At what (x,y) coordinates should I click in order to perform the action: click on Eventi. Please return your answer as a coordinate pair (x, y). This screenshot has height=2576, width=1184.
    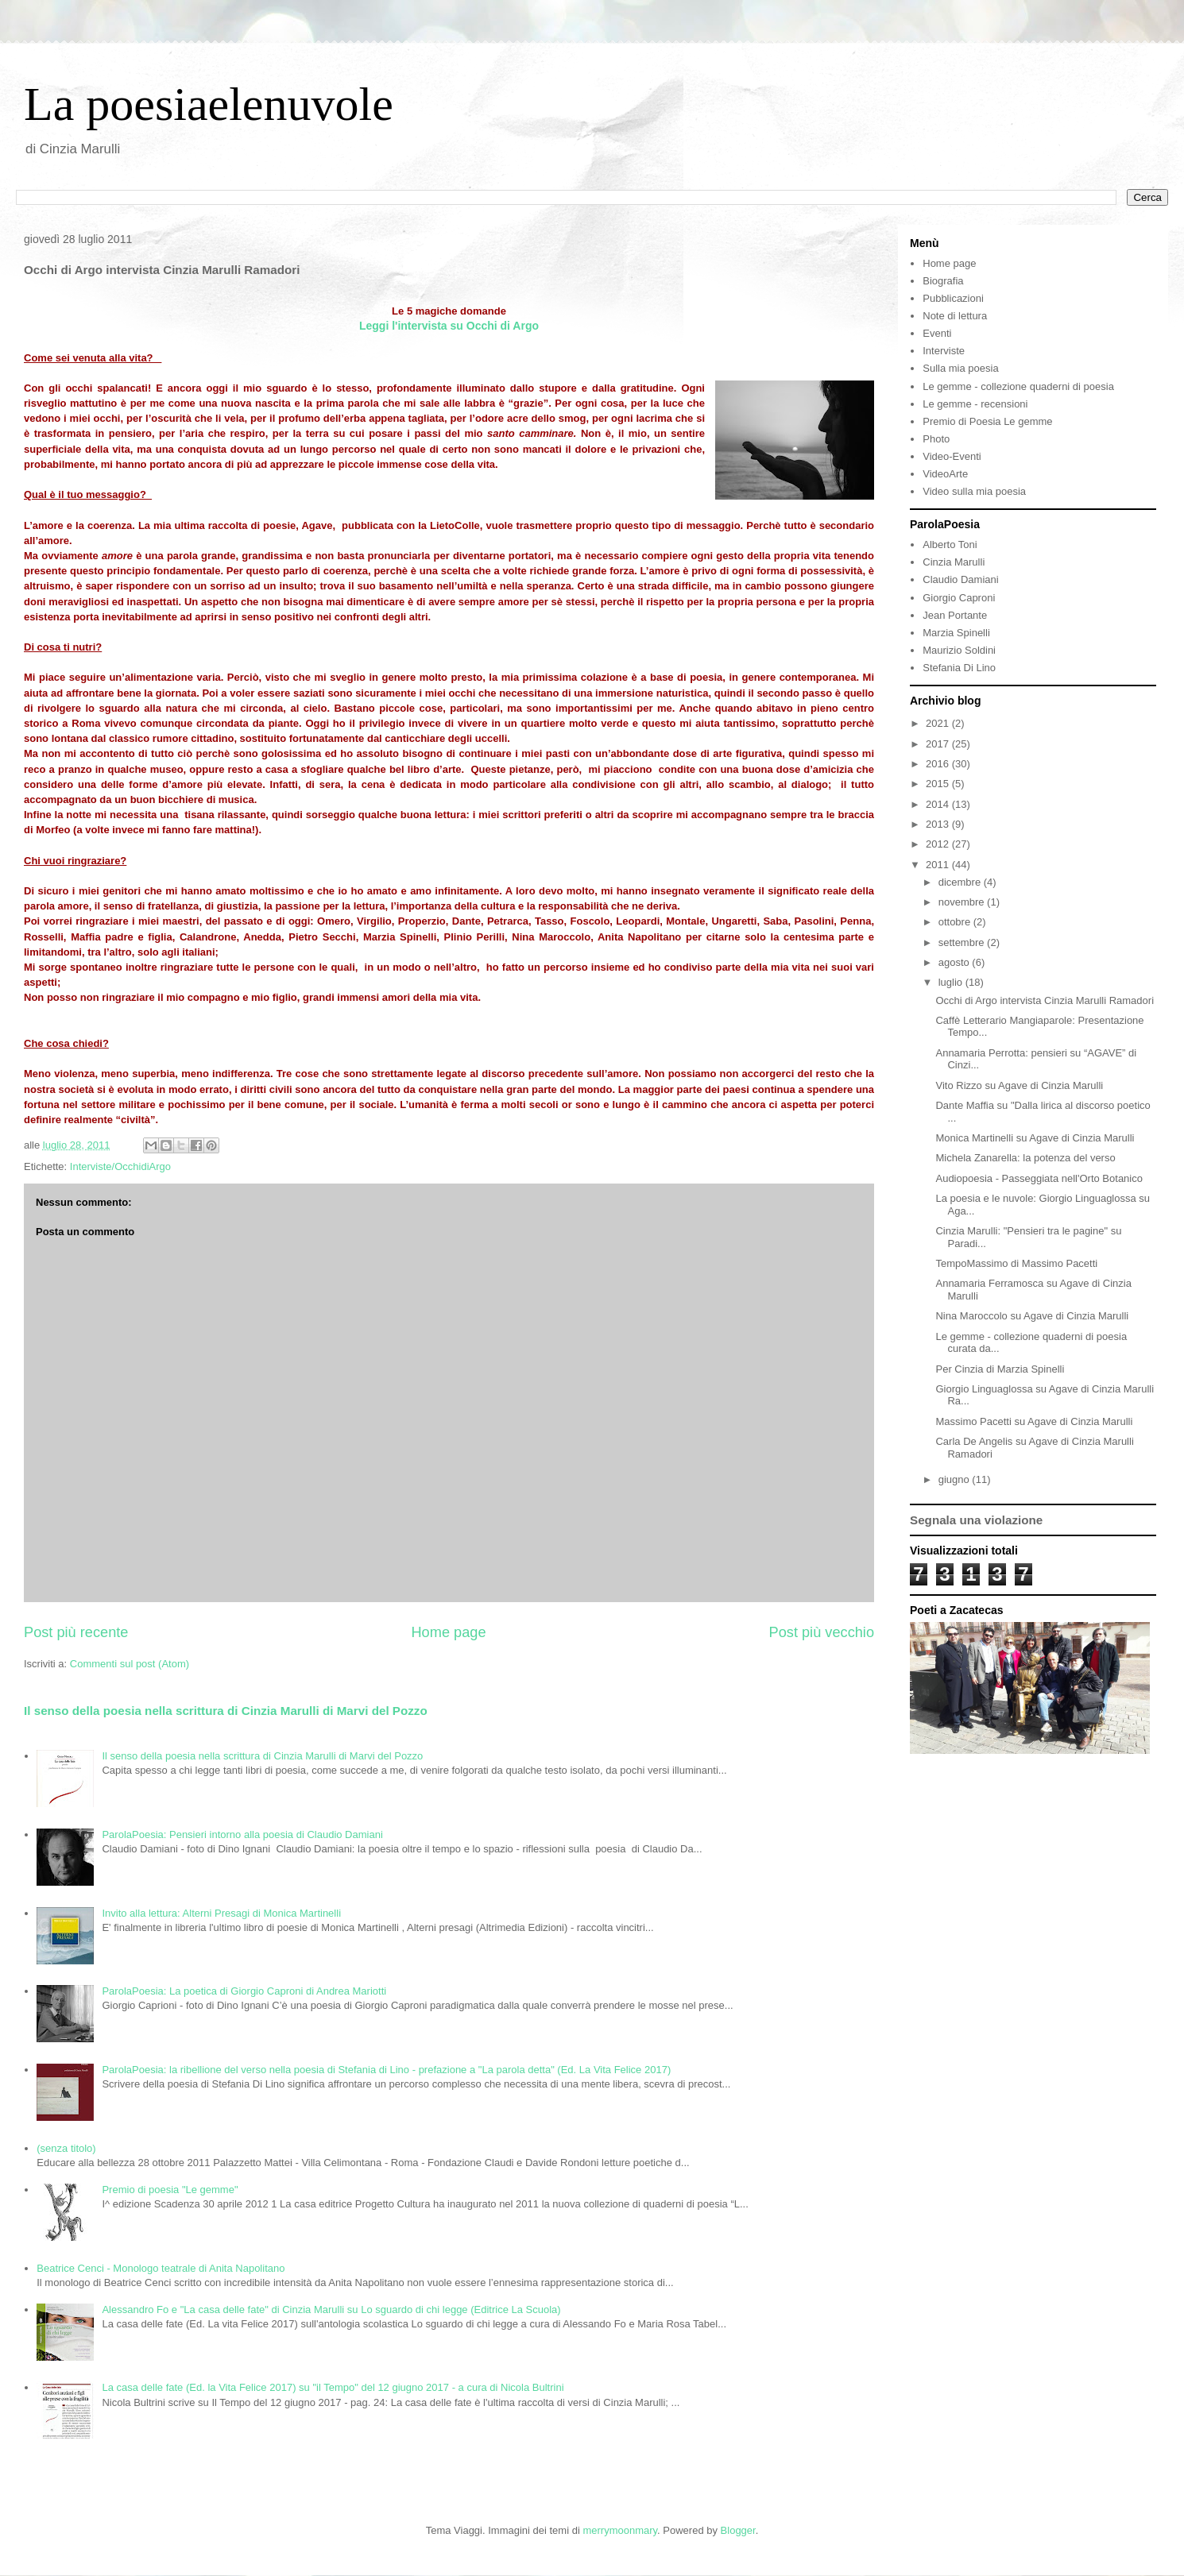
    Looking at the image, I should click on (937, 333).